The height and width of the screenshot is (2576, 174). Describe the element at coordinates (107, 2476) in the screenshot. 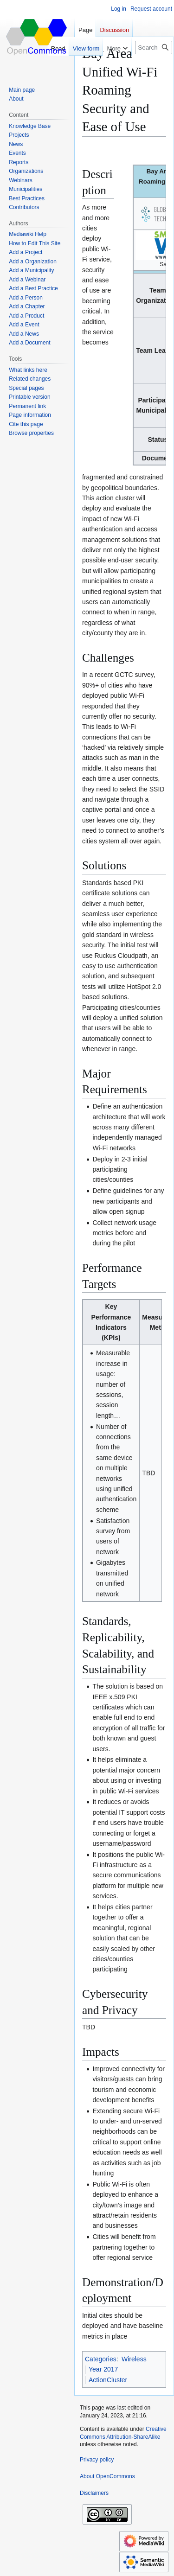

I see `About OpenCommons` at that location.